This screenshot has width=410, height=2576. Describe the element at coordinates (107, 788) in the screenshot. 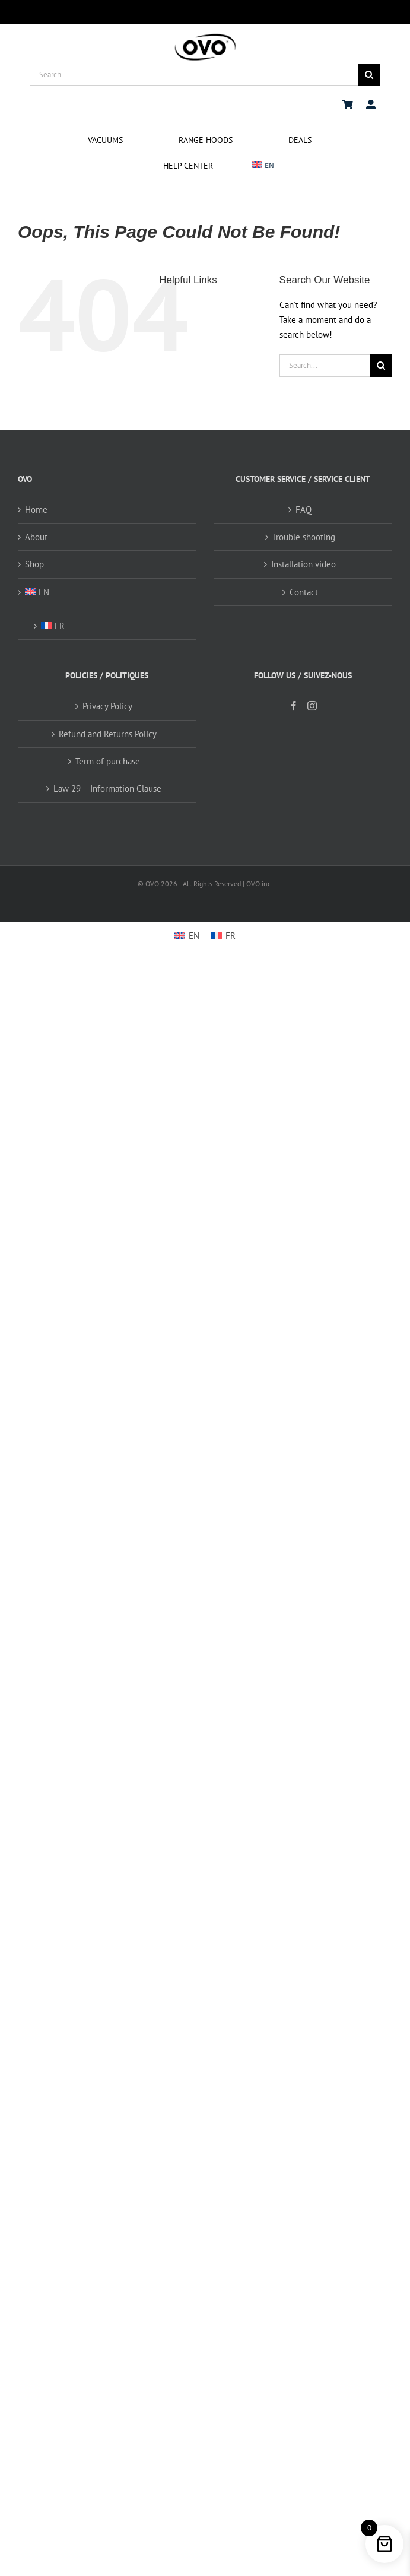

I see `Law 29 – Information Clause` at that location.